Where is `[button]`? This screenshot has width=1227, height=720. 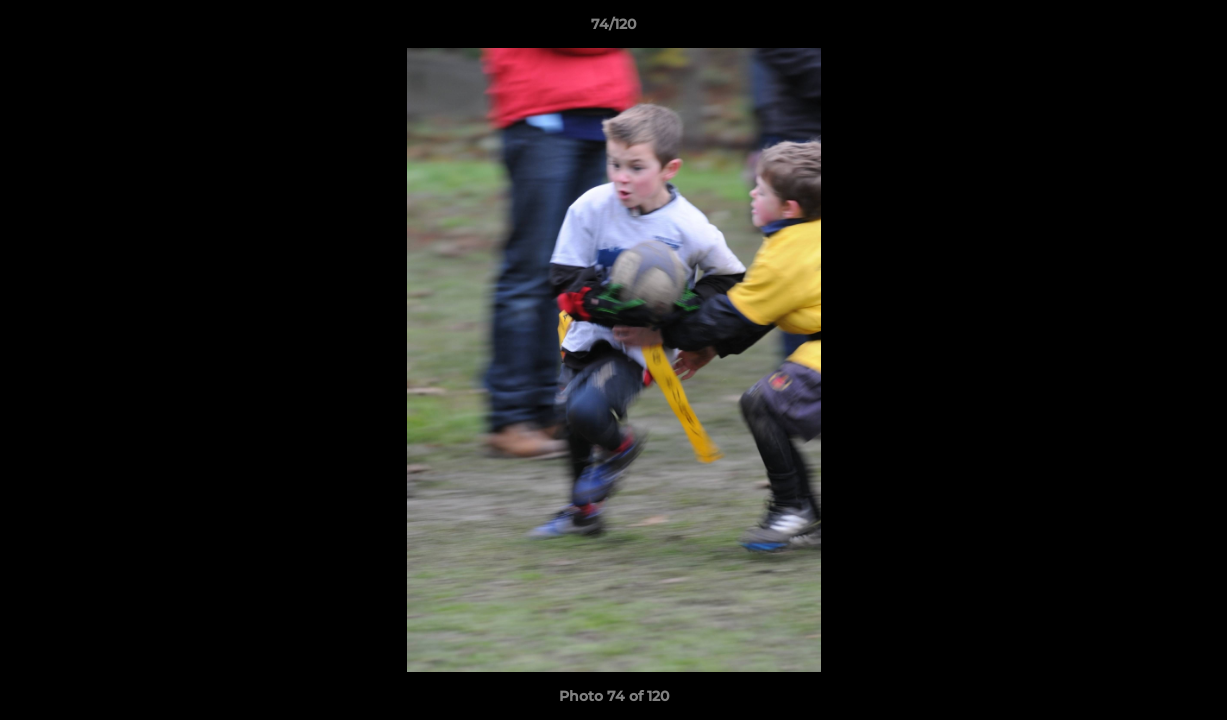
[button] is located at coordinates (1191, 29).